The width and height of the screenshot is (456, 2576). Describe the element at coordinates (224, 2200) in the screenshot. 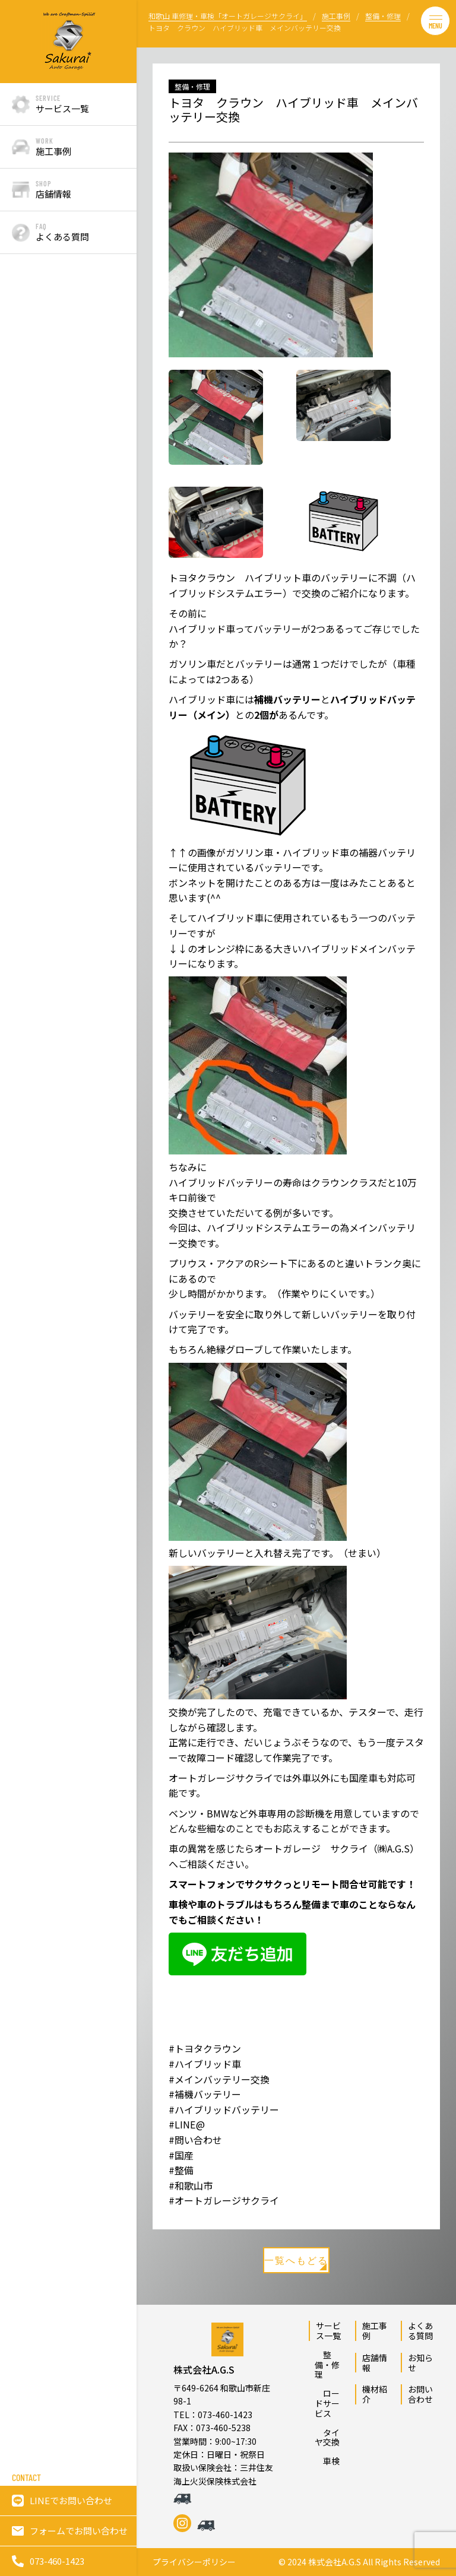

I see `#オートガレージサクライ` at that location.